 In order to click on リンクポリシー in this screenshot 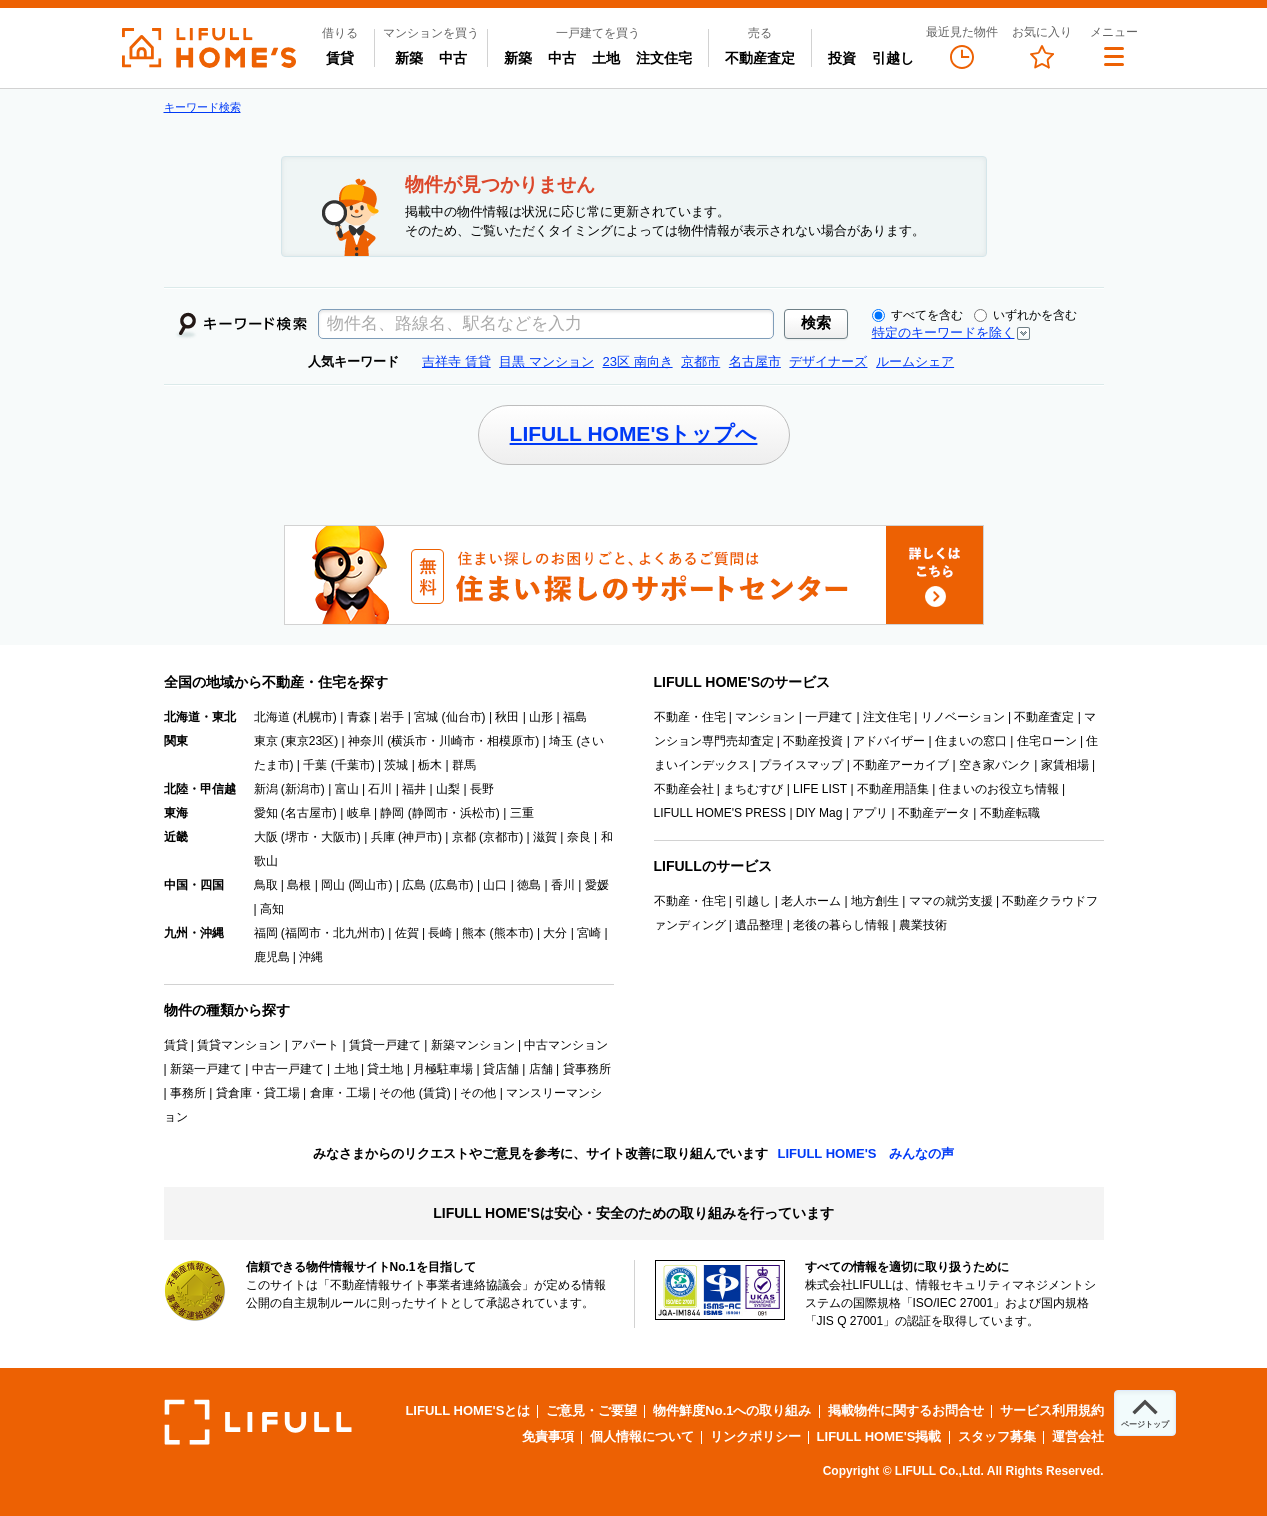, I will do `click(755, 1436)`.